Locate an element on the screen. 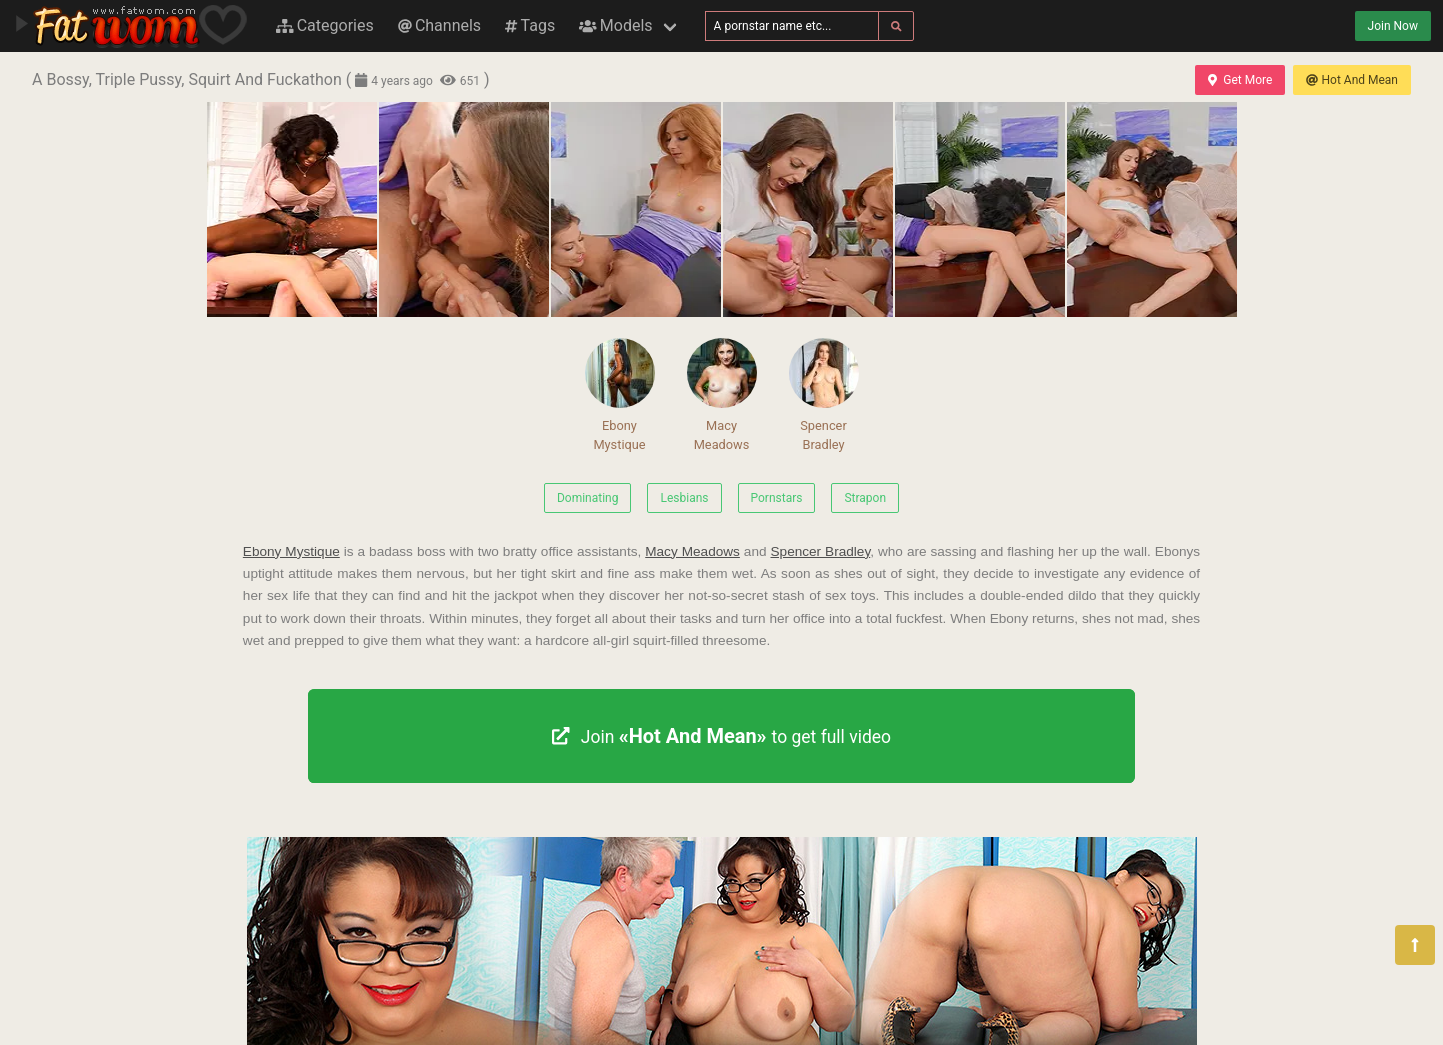  Channels is located at coordinates (439, 25).